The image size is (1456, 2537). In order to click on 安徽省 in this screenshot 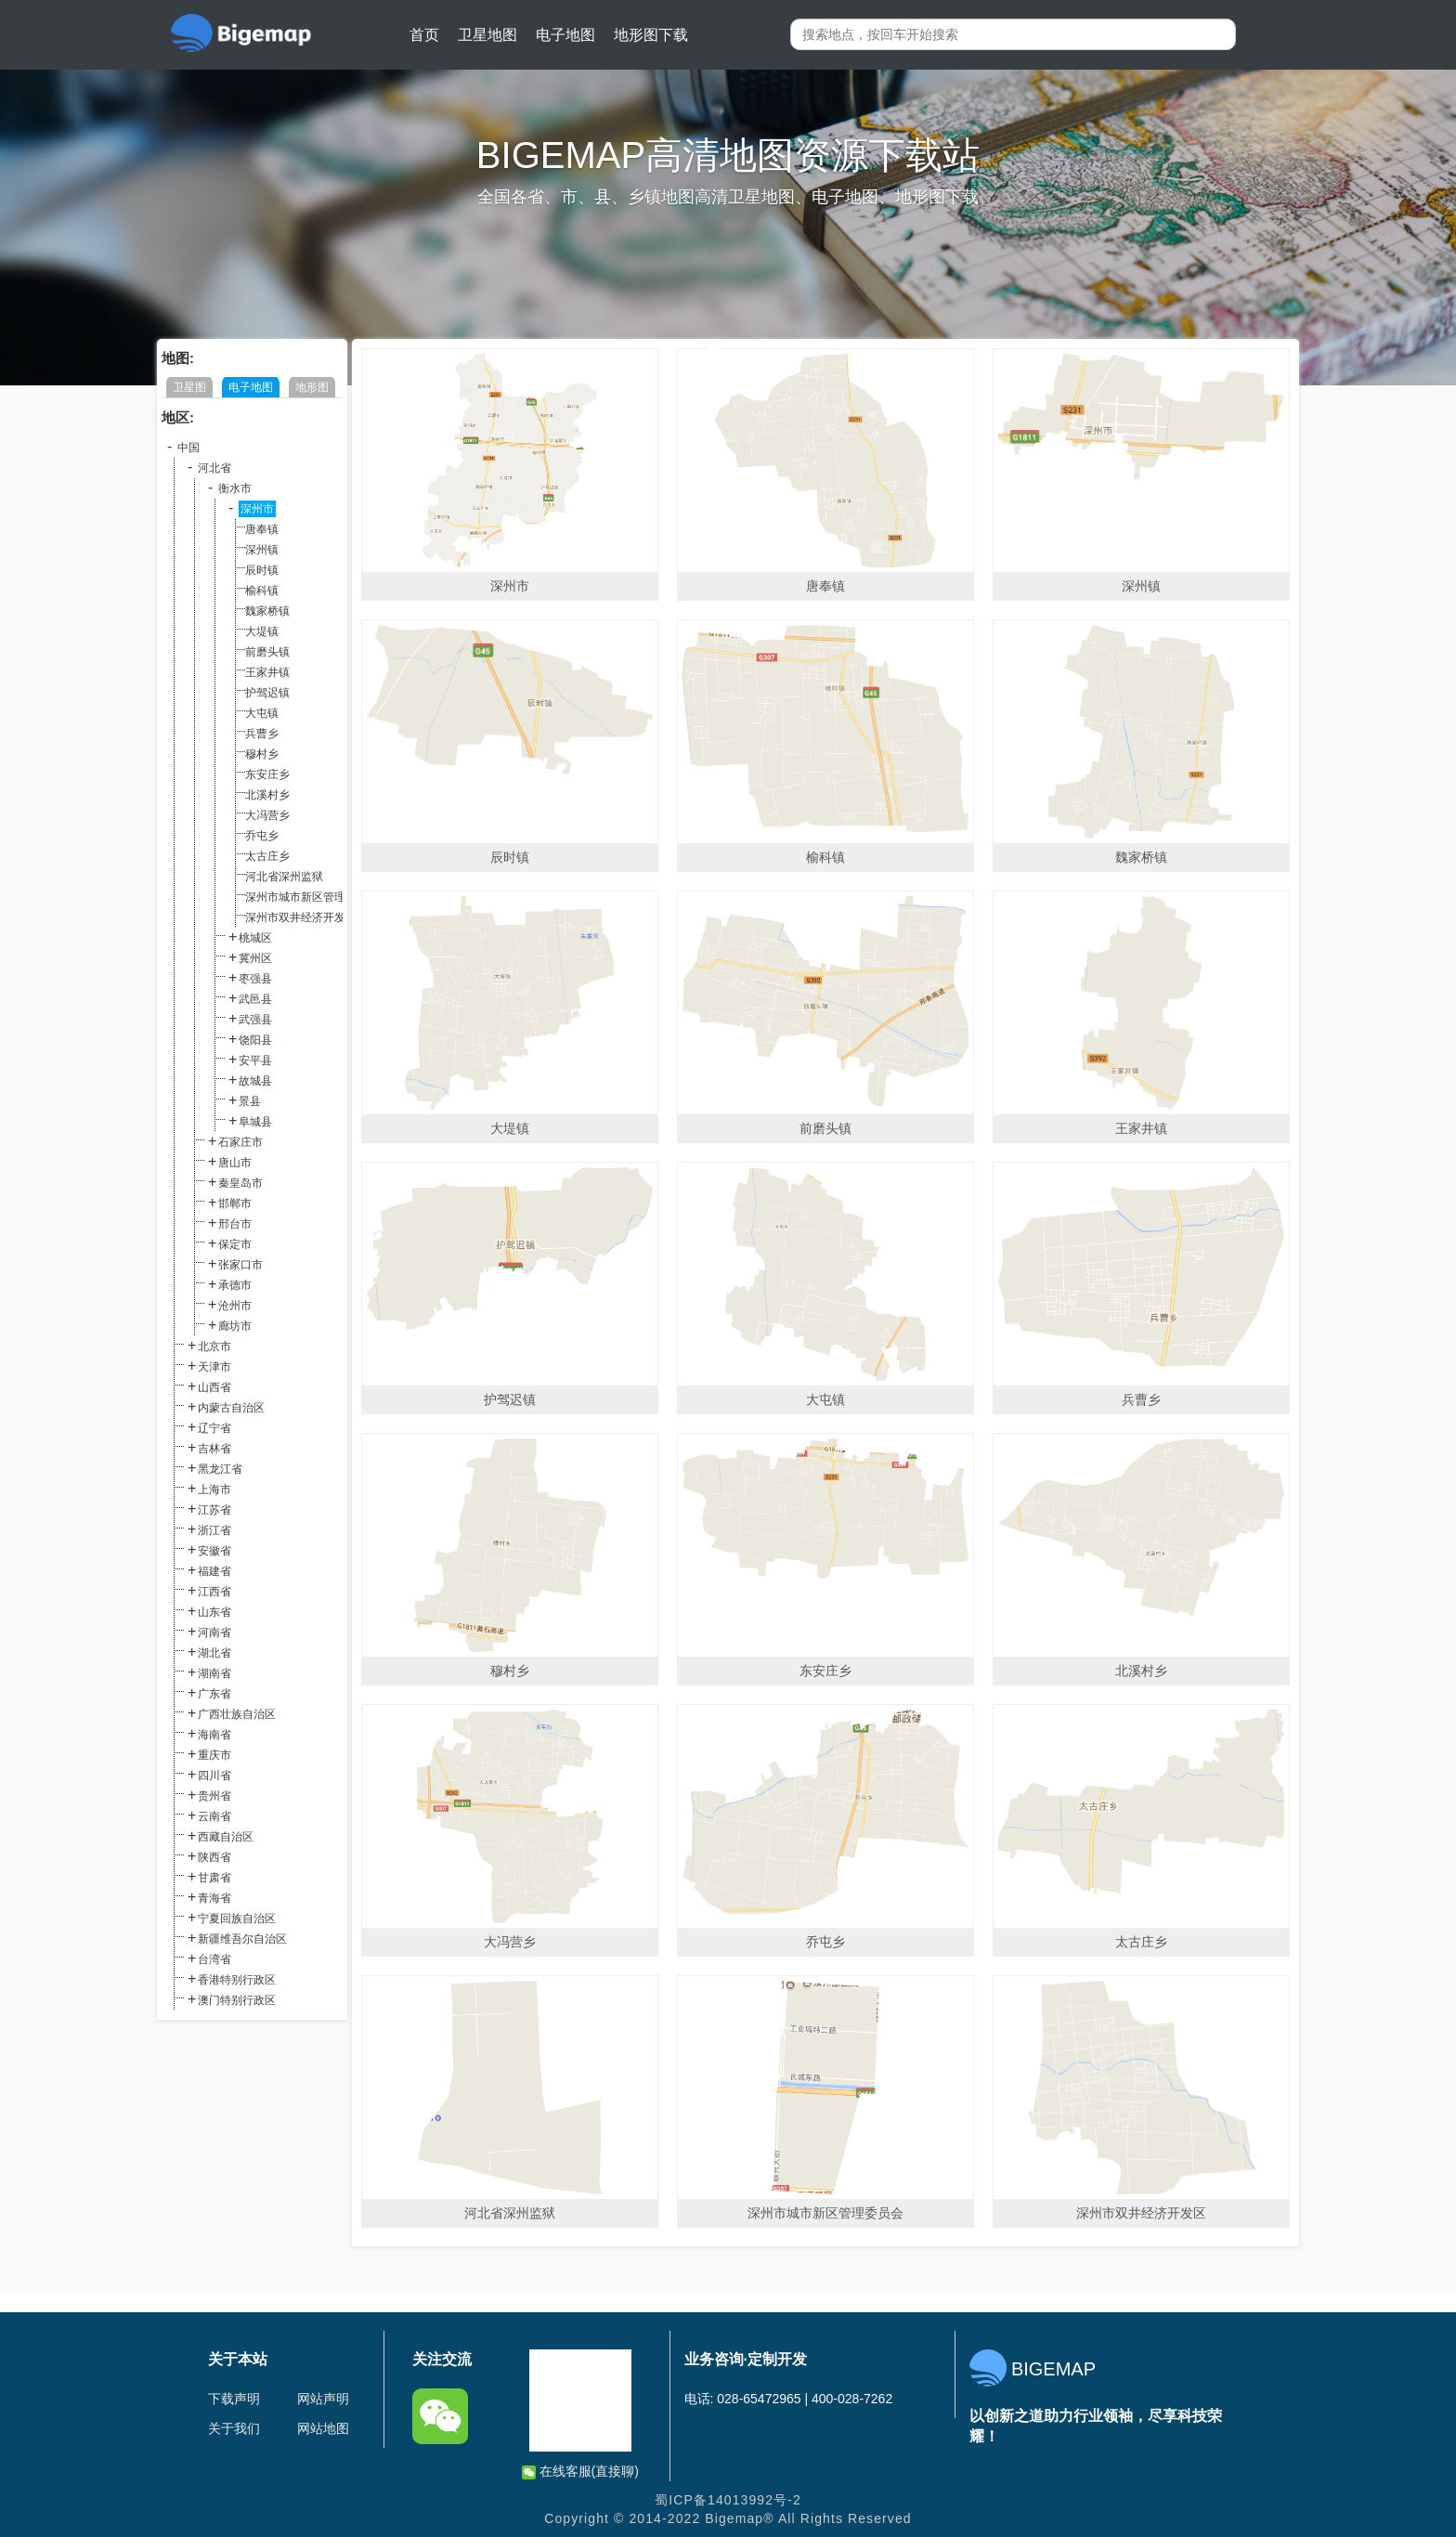, I will do `click(214, 1550)`.